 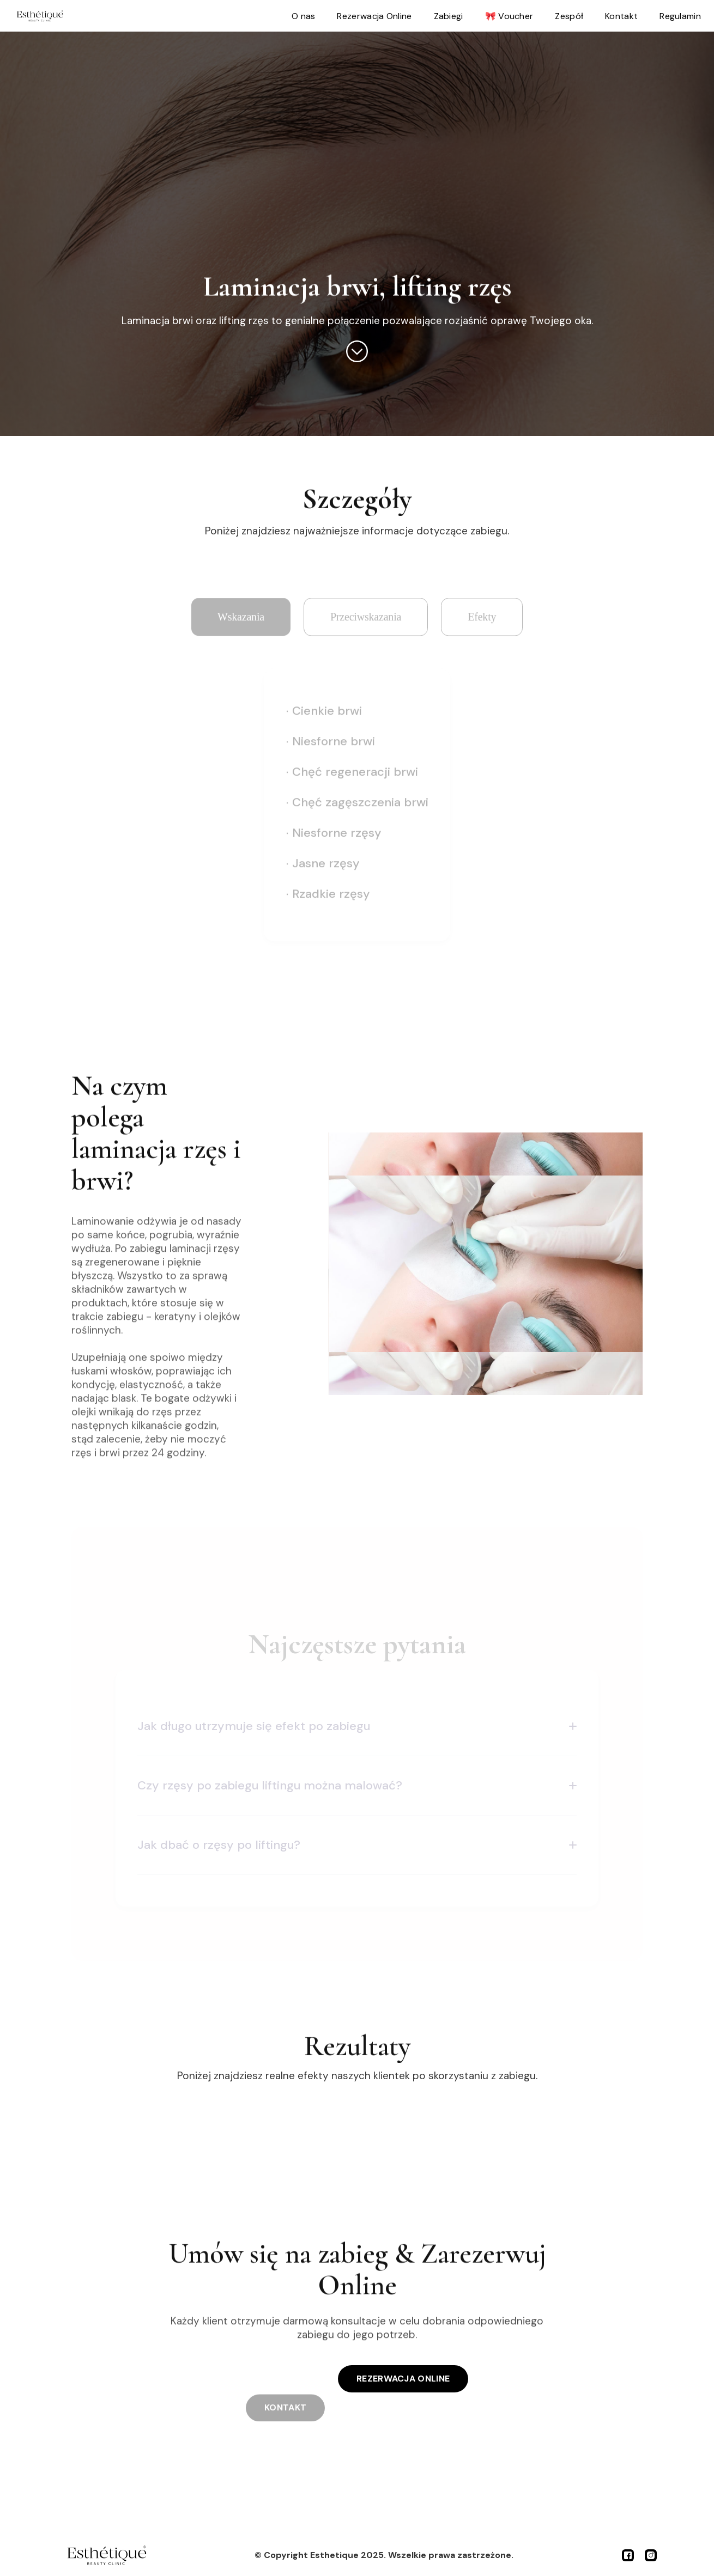 I want to click on 🎀 Voucher, so click(x=509, y=16).